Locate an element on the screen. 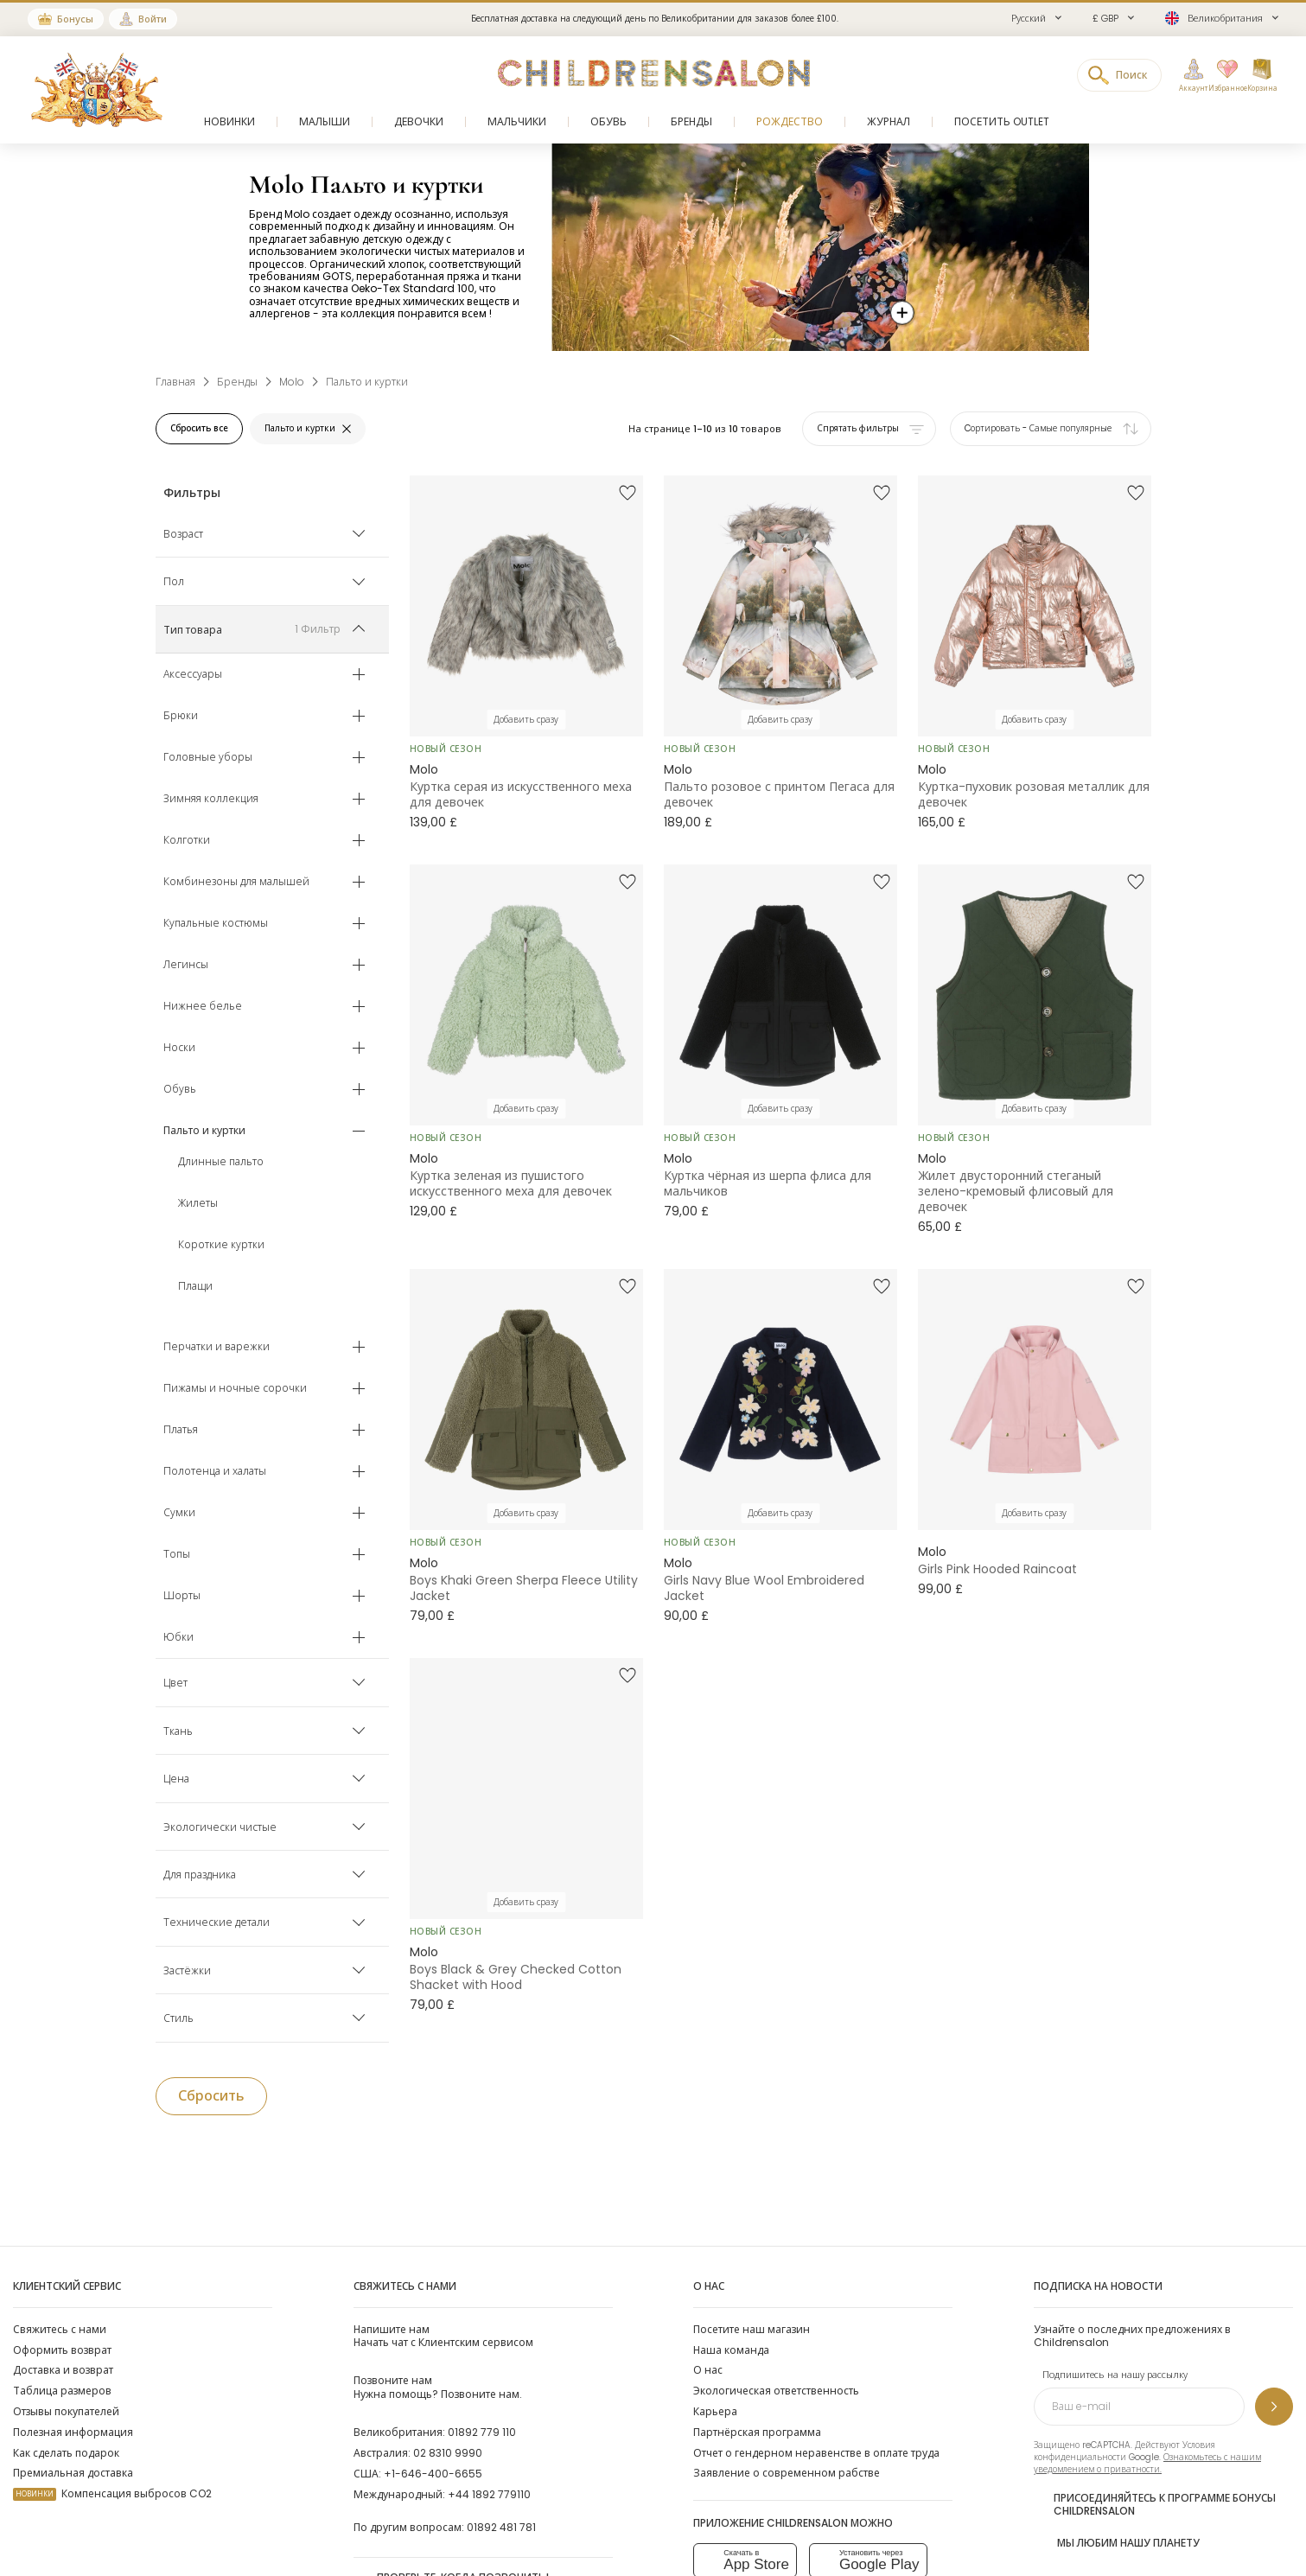 The width and height of the screenshot is (1306, 2576). Зимняя коллекция is located at coordinates (210, 800).